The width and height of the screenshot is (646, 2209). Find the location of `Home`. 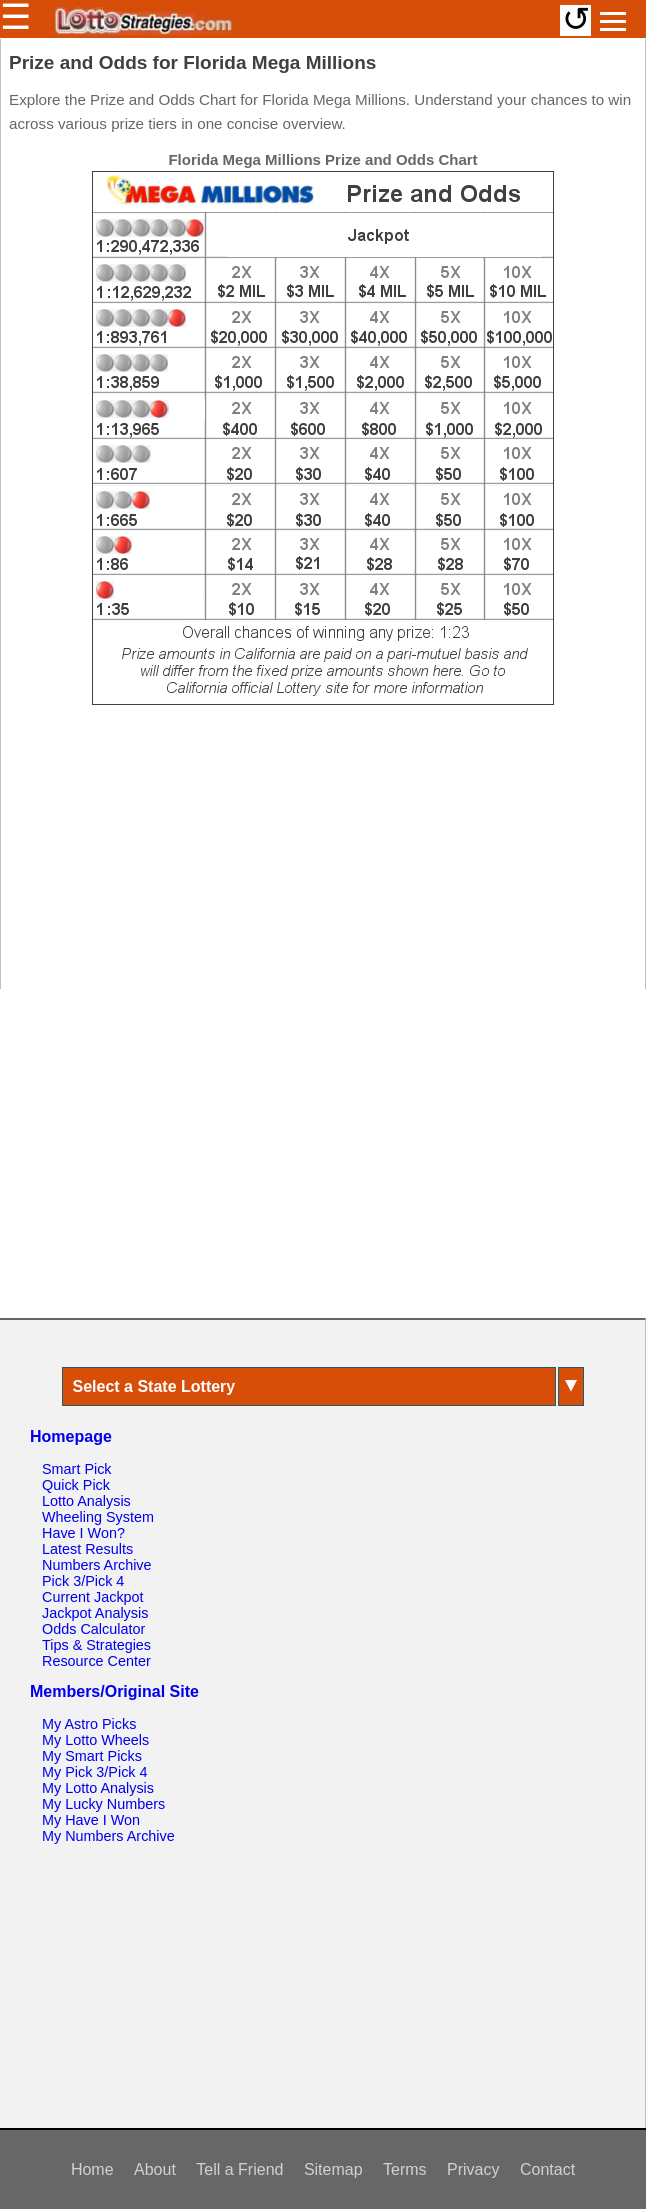

Home is located at coordinates (92, 2169).